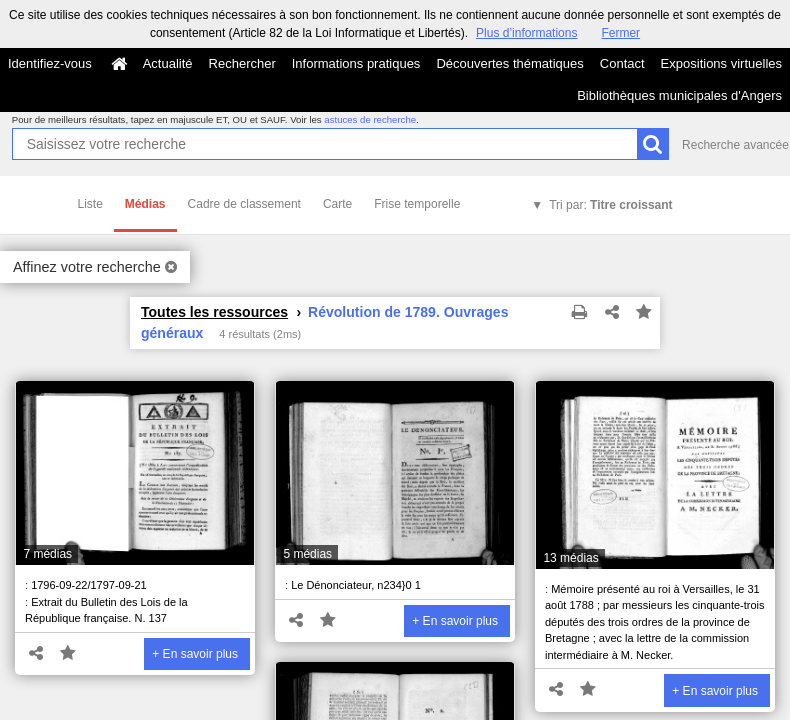 The image size is (790, 720). I want to click on Recherche avancée, so click(735, 145).